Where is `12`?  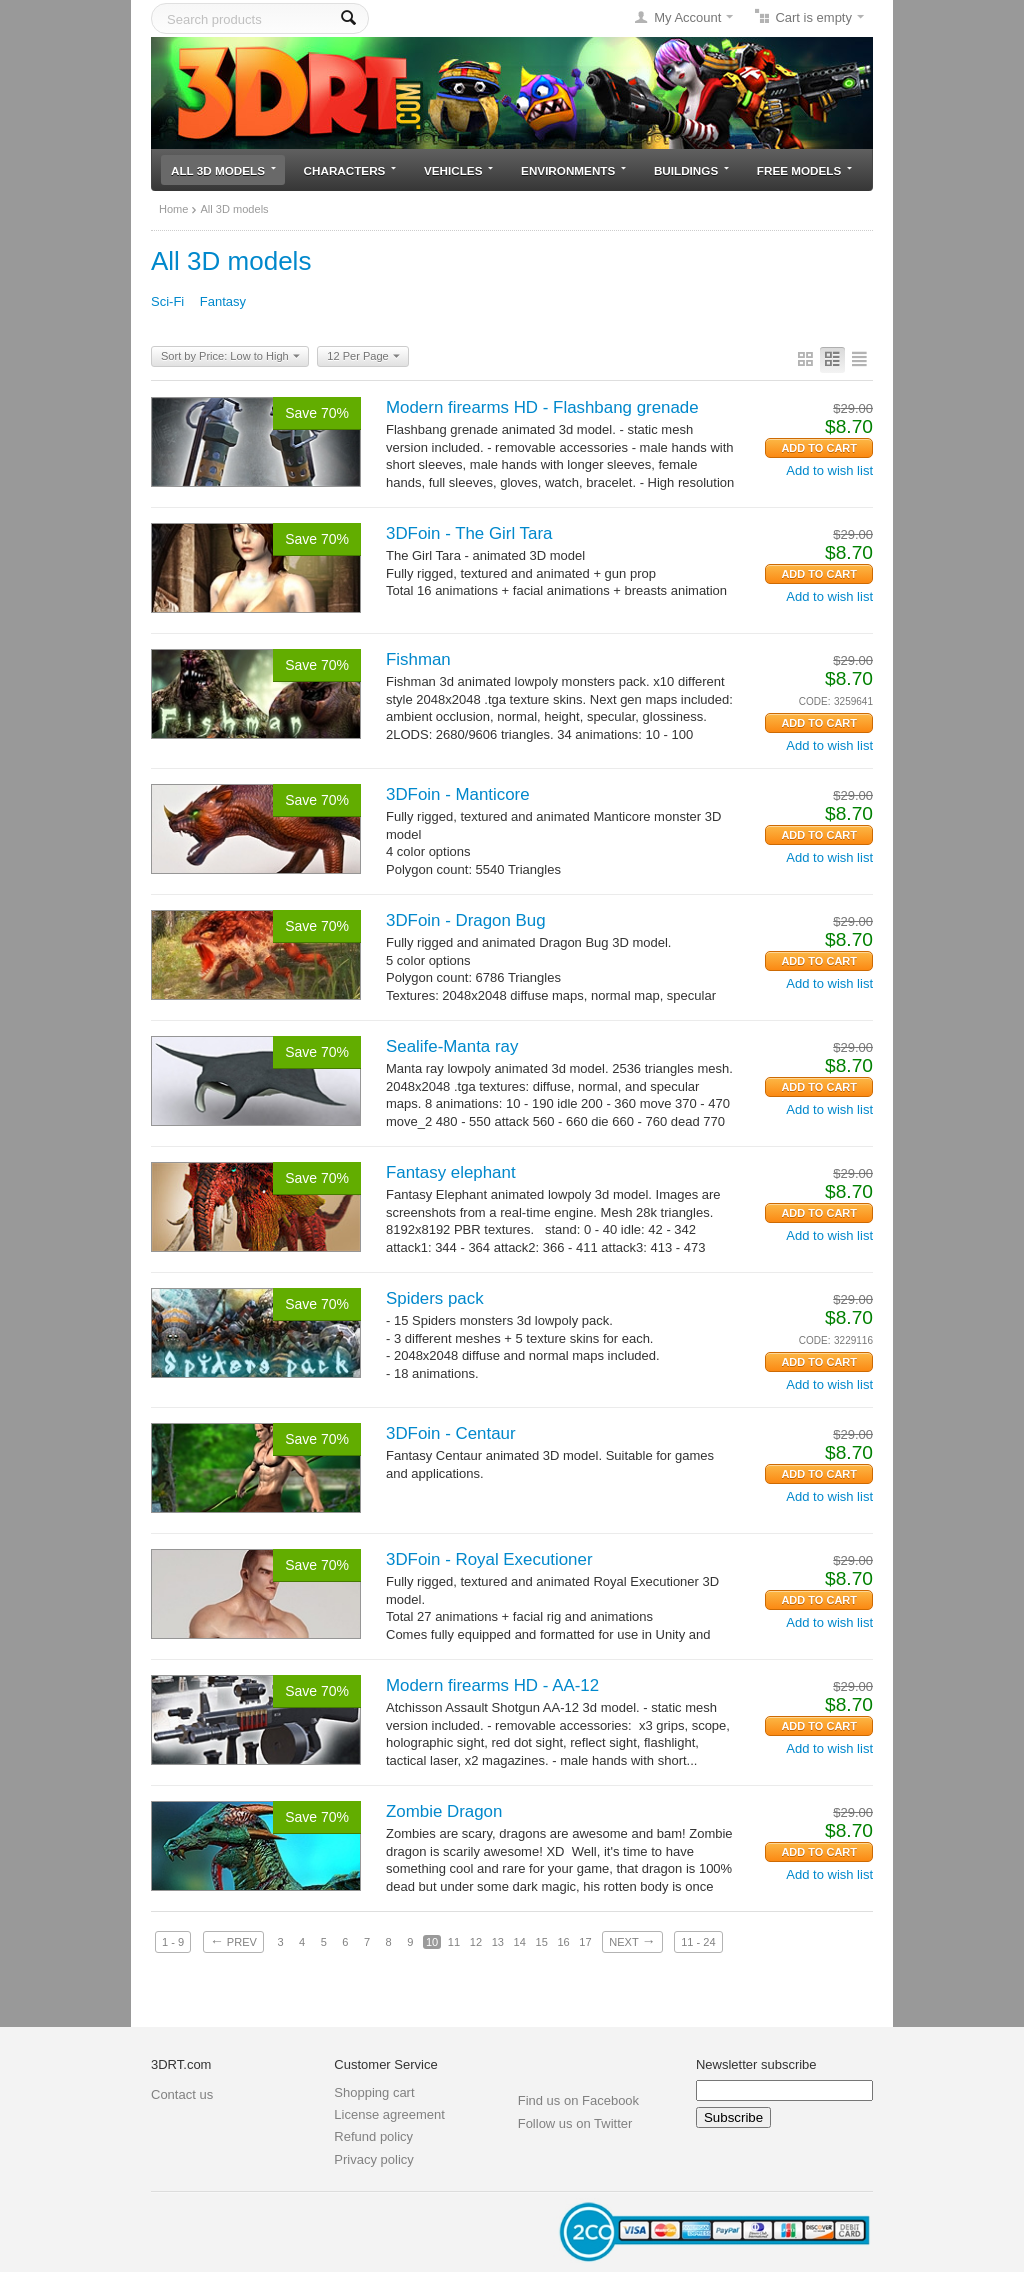
12 is located at coordinates (476, 1942).